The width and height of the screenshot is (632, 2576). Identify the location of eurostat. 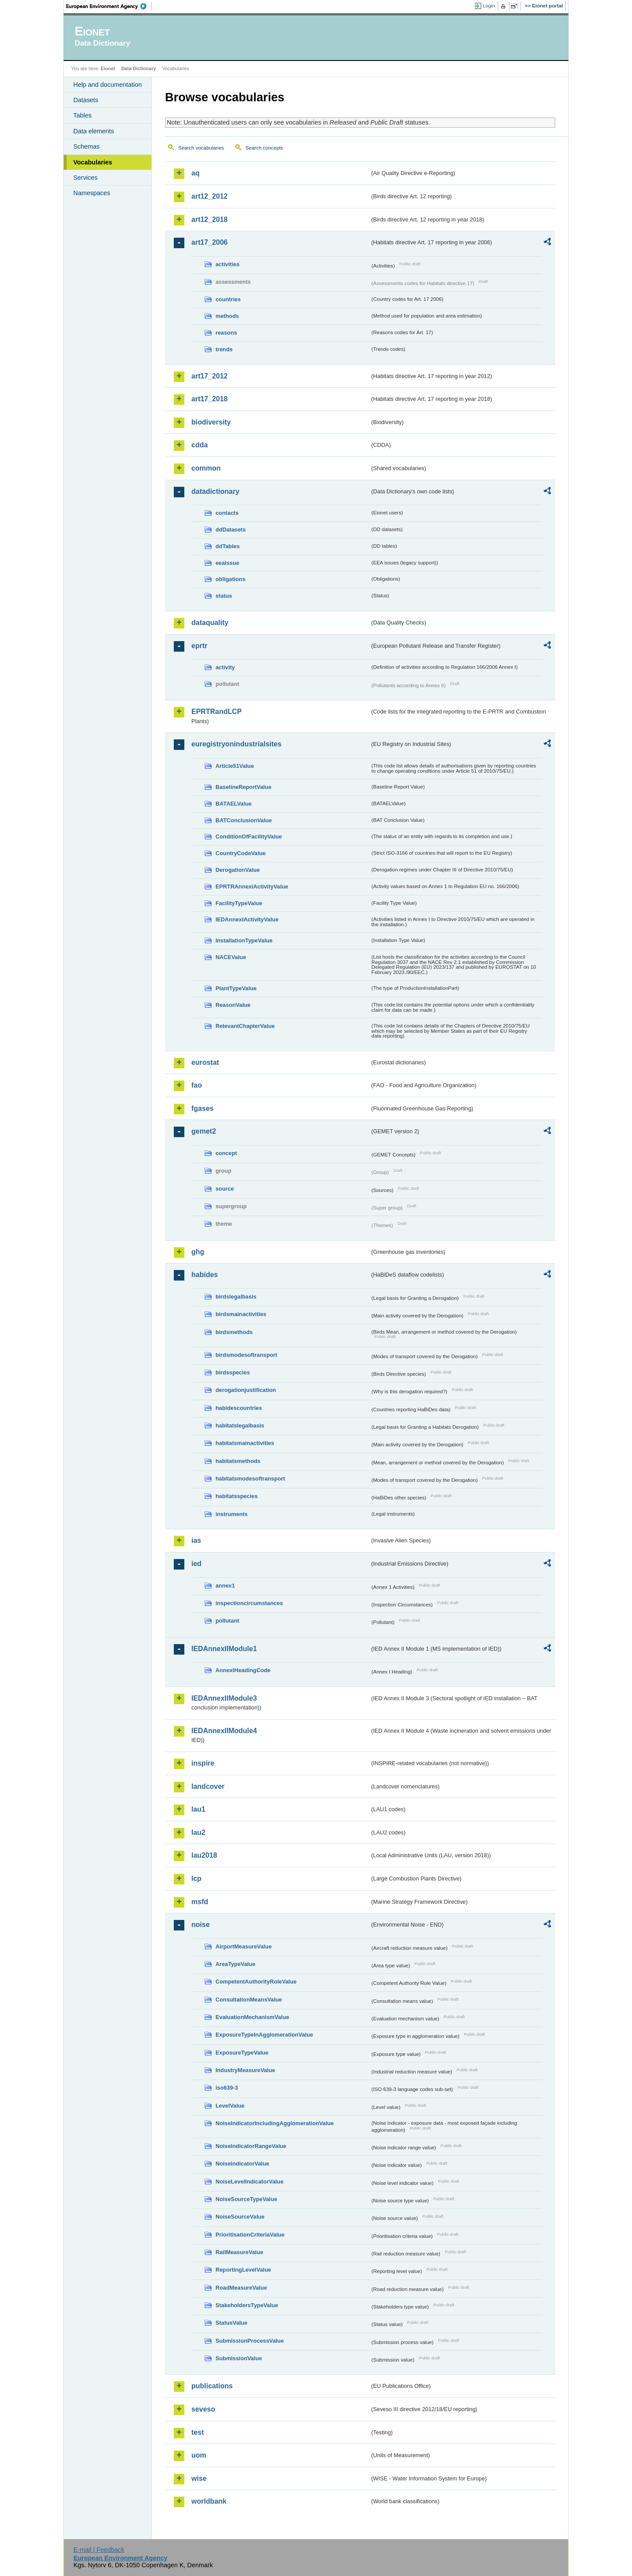
(205, 1062).